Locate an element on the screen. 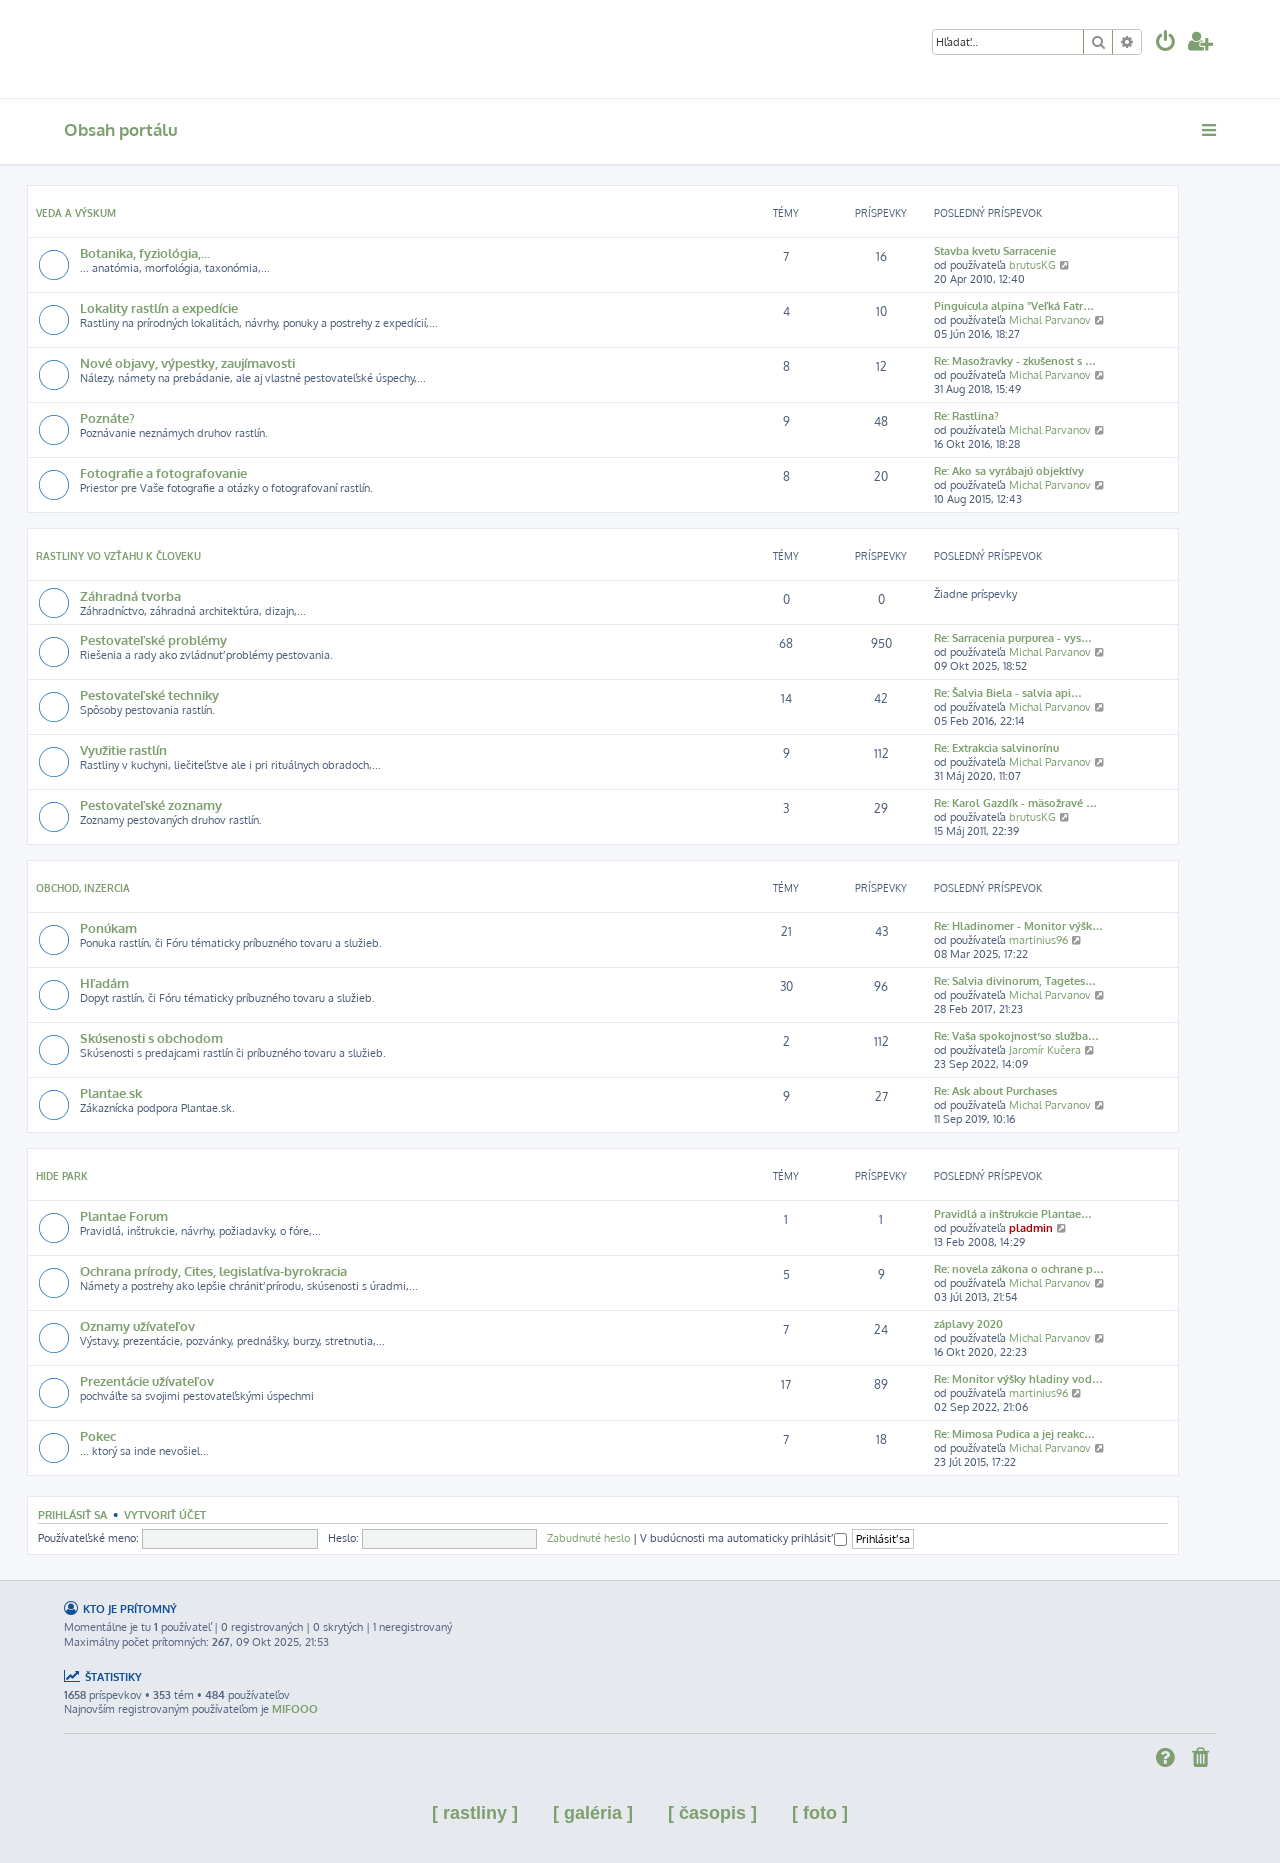  Re: Ask about Purchases is located at coordinates (995, 1091).